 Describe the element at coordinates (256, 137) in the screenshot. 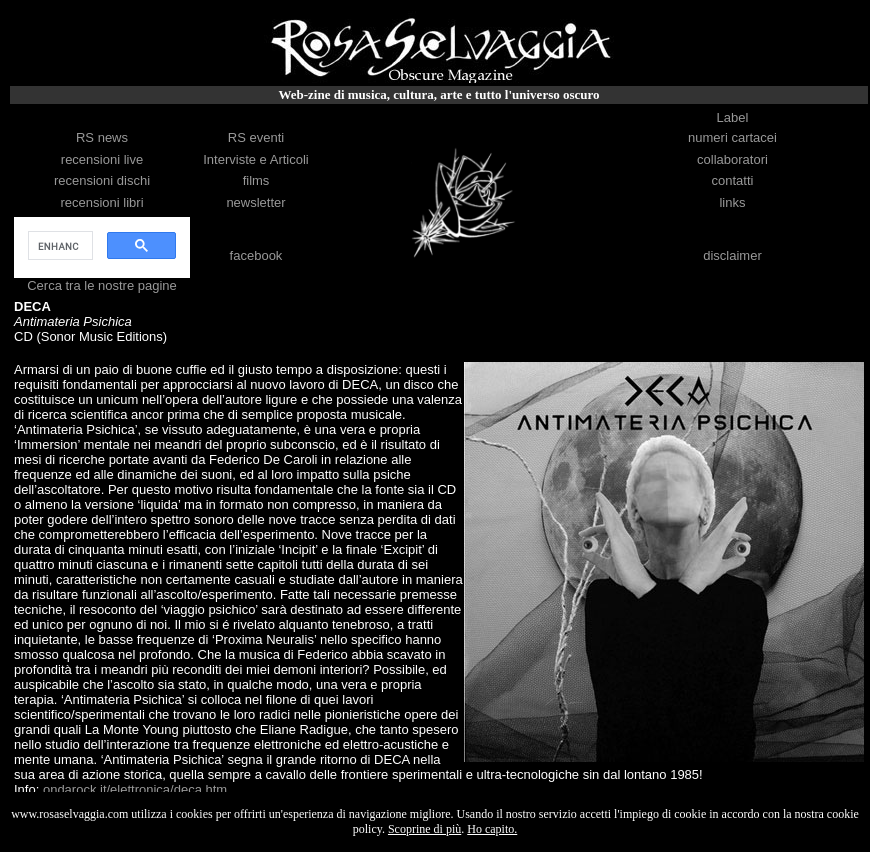

I see `RS eventi` at that location.